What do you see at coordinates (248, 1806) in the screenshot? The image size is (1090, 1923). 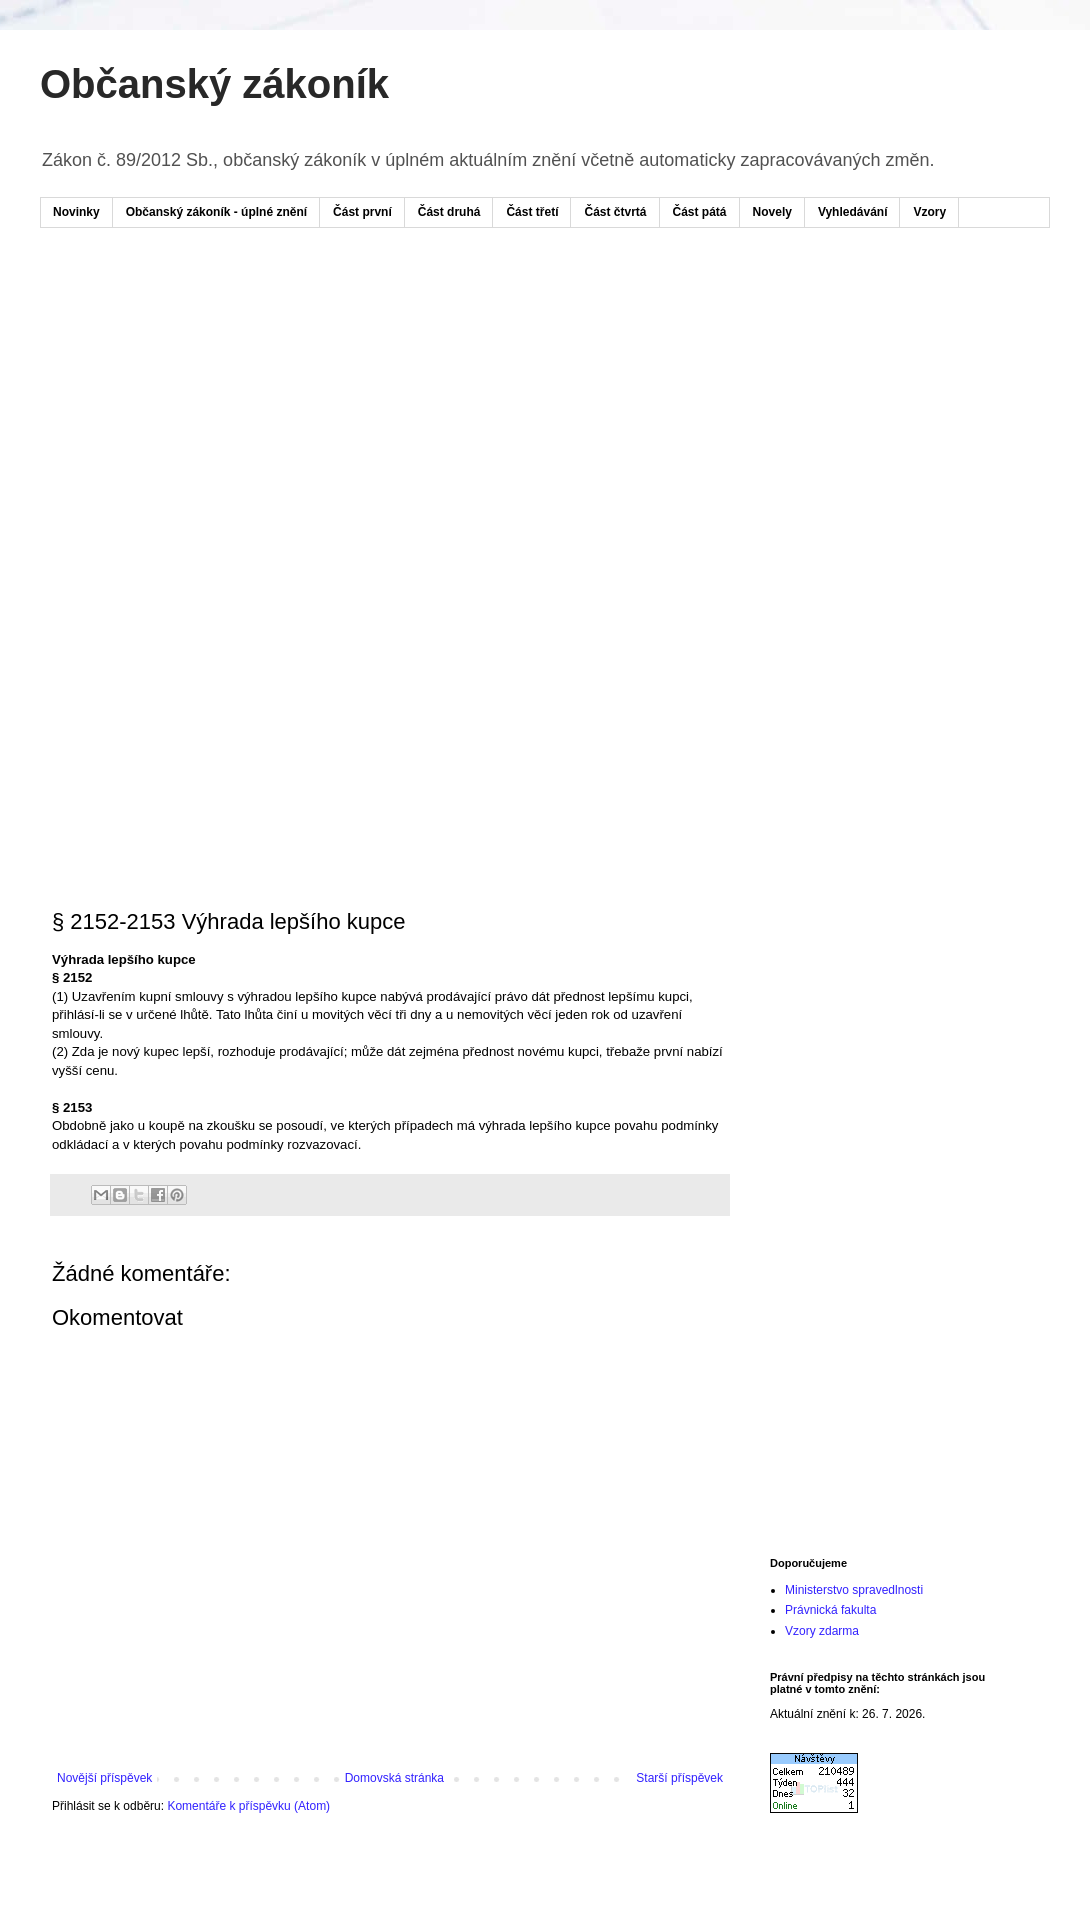 I see `Komentáře k příspěvku (Atom)` at bounding box center [248, 1806].